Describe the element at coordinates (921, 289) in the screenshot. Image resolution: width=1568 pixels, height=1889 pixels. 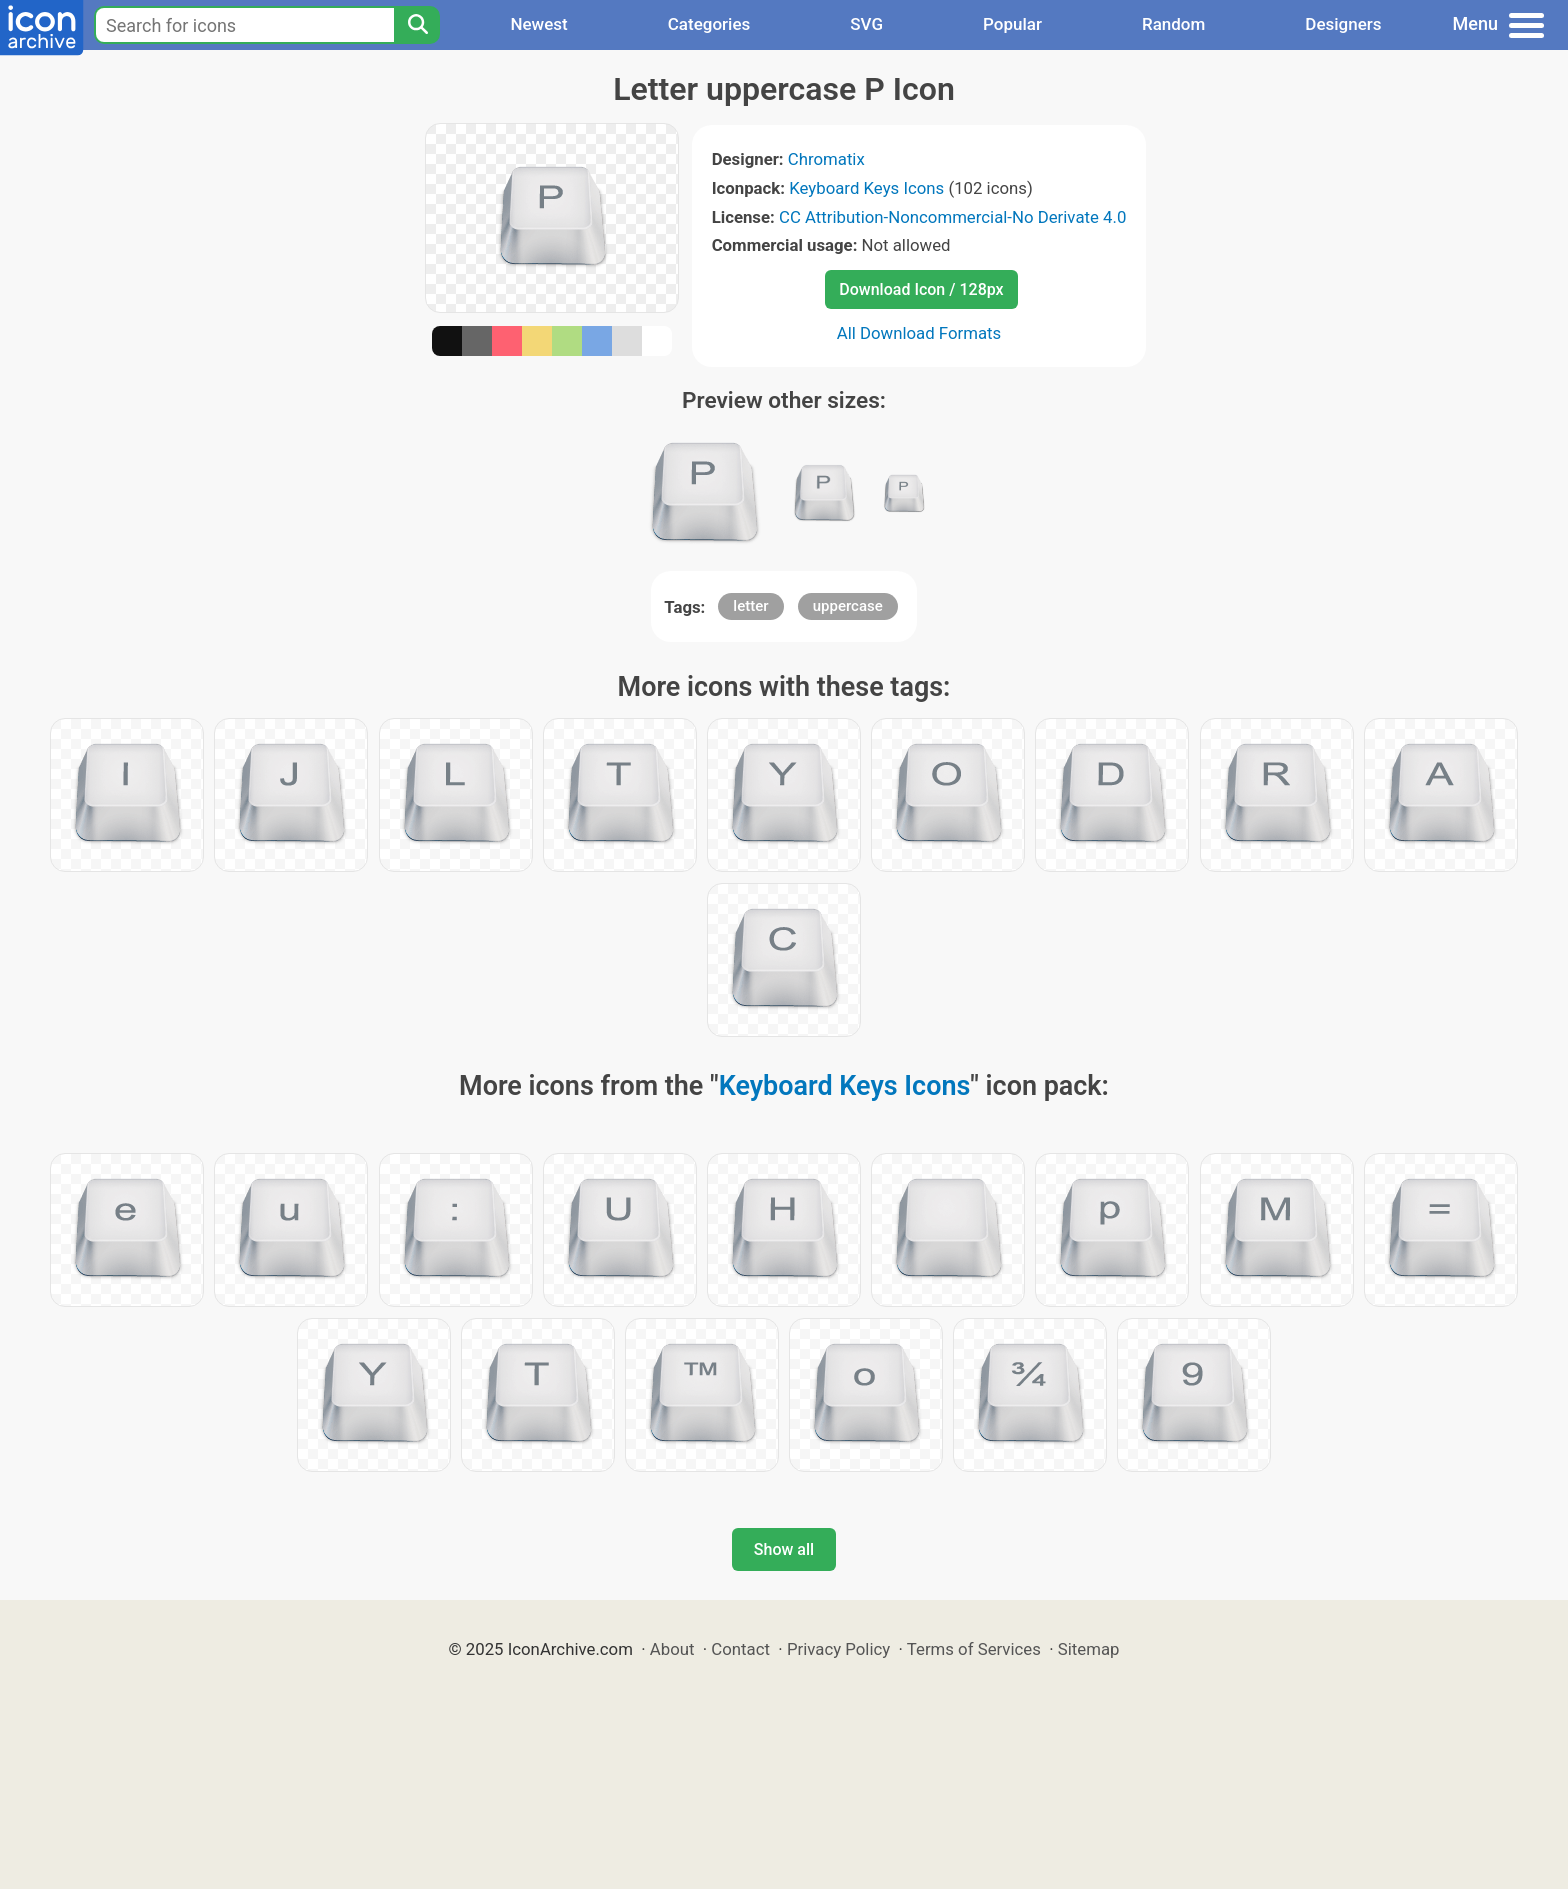
I see `Download Icon / 128px` at that location.